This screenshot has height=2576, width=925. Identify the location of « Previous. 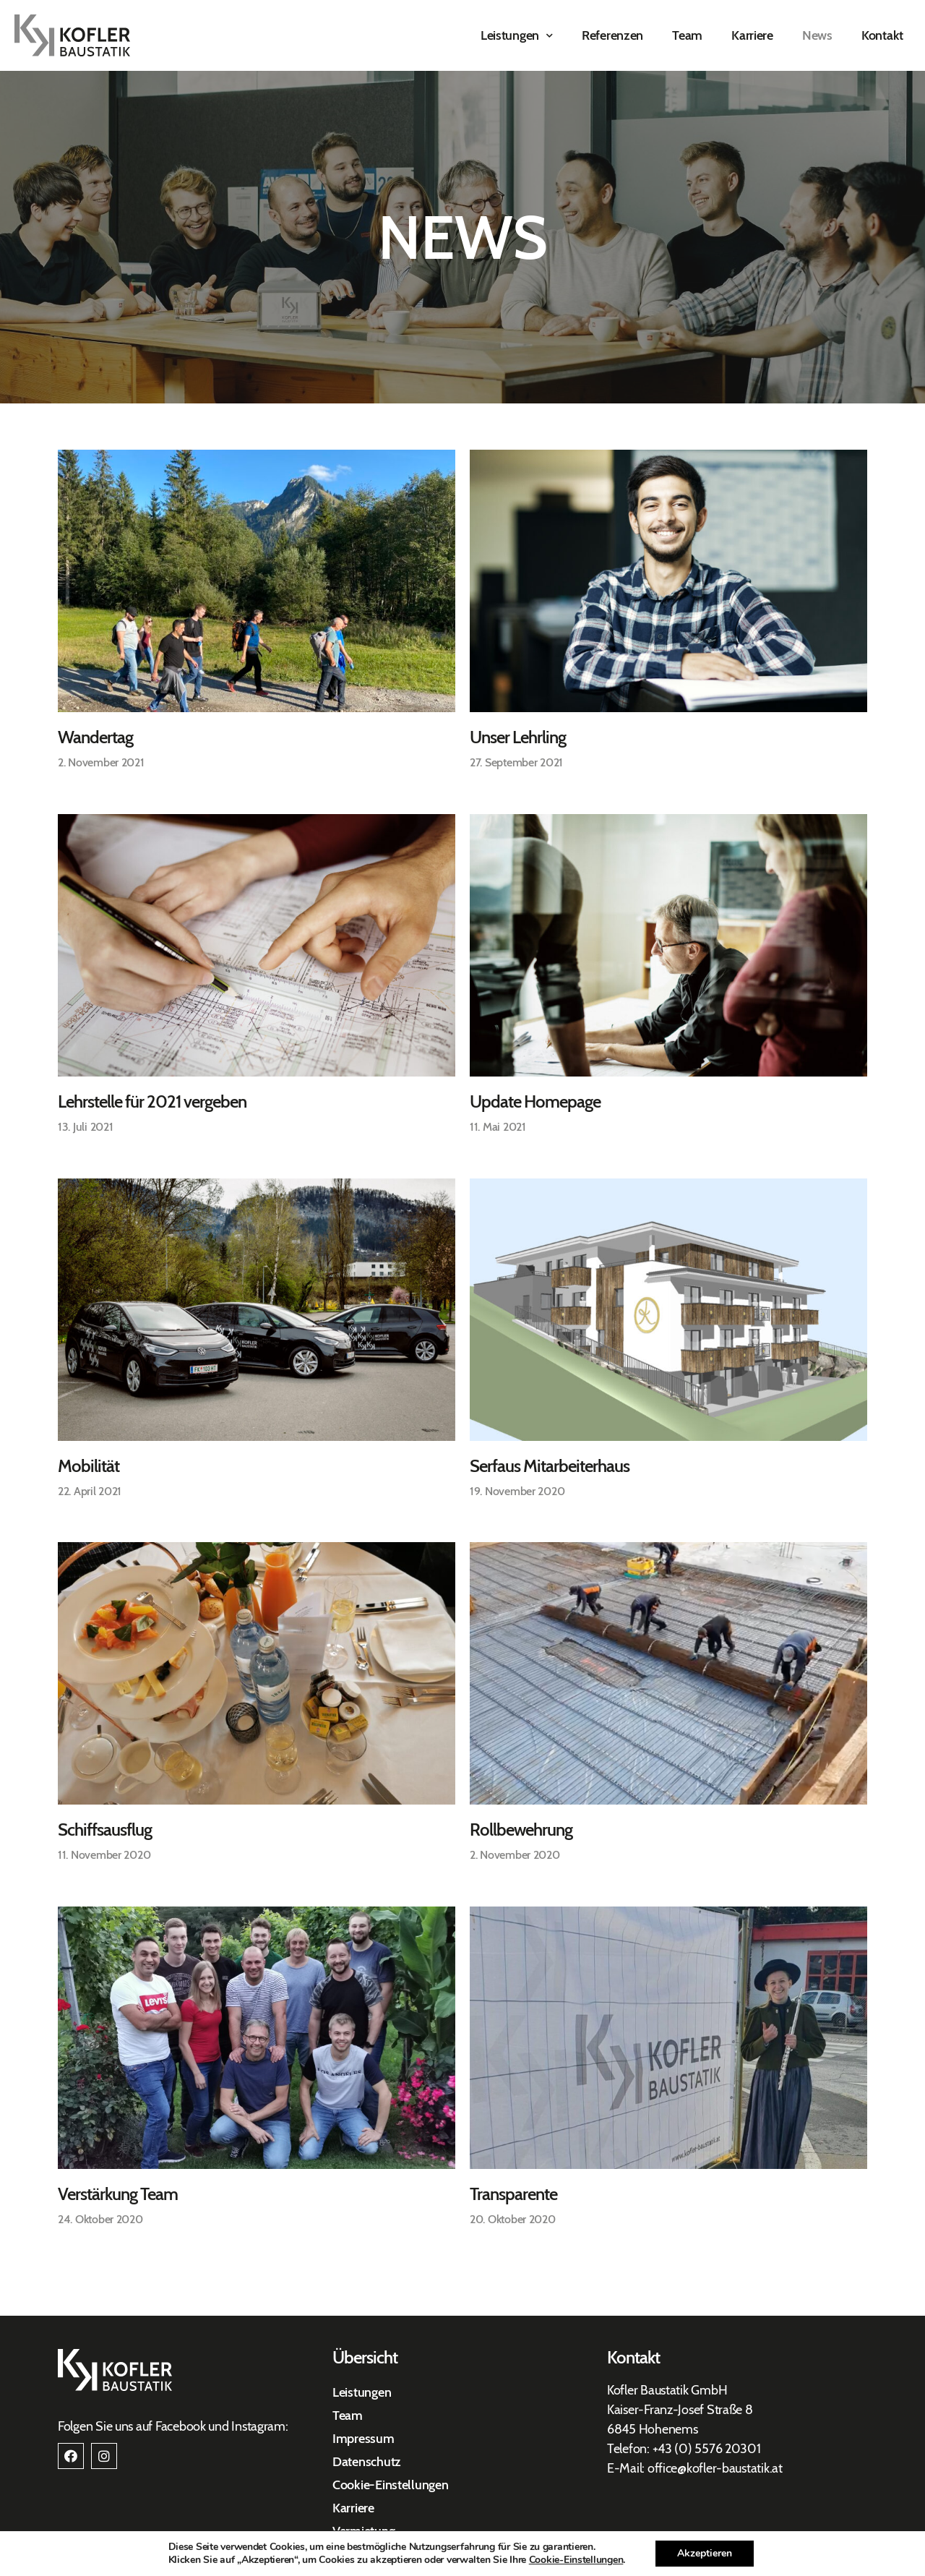
(86, 2235).